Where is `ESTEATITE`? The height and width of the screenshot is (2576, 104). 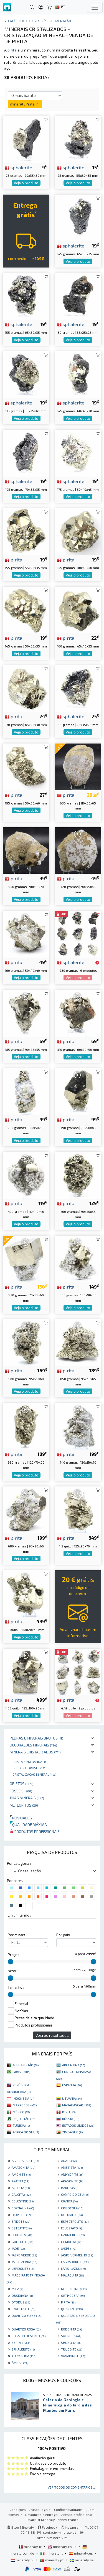
ESTEATITE is located at coordinates (22, 2228).